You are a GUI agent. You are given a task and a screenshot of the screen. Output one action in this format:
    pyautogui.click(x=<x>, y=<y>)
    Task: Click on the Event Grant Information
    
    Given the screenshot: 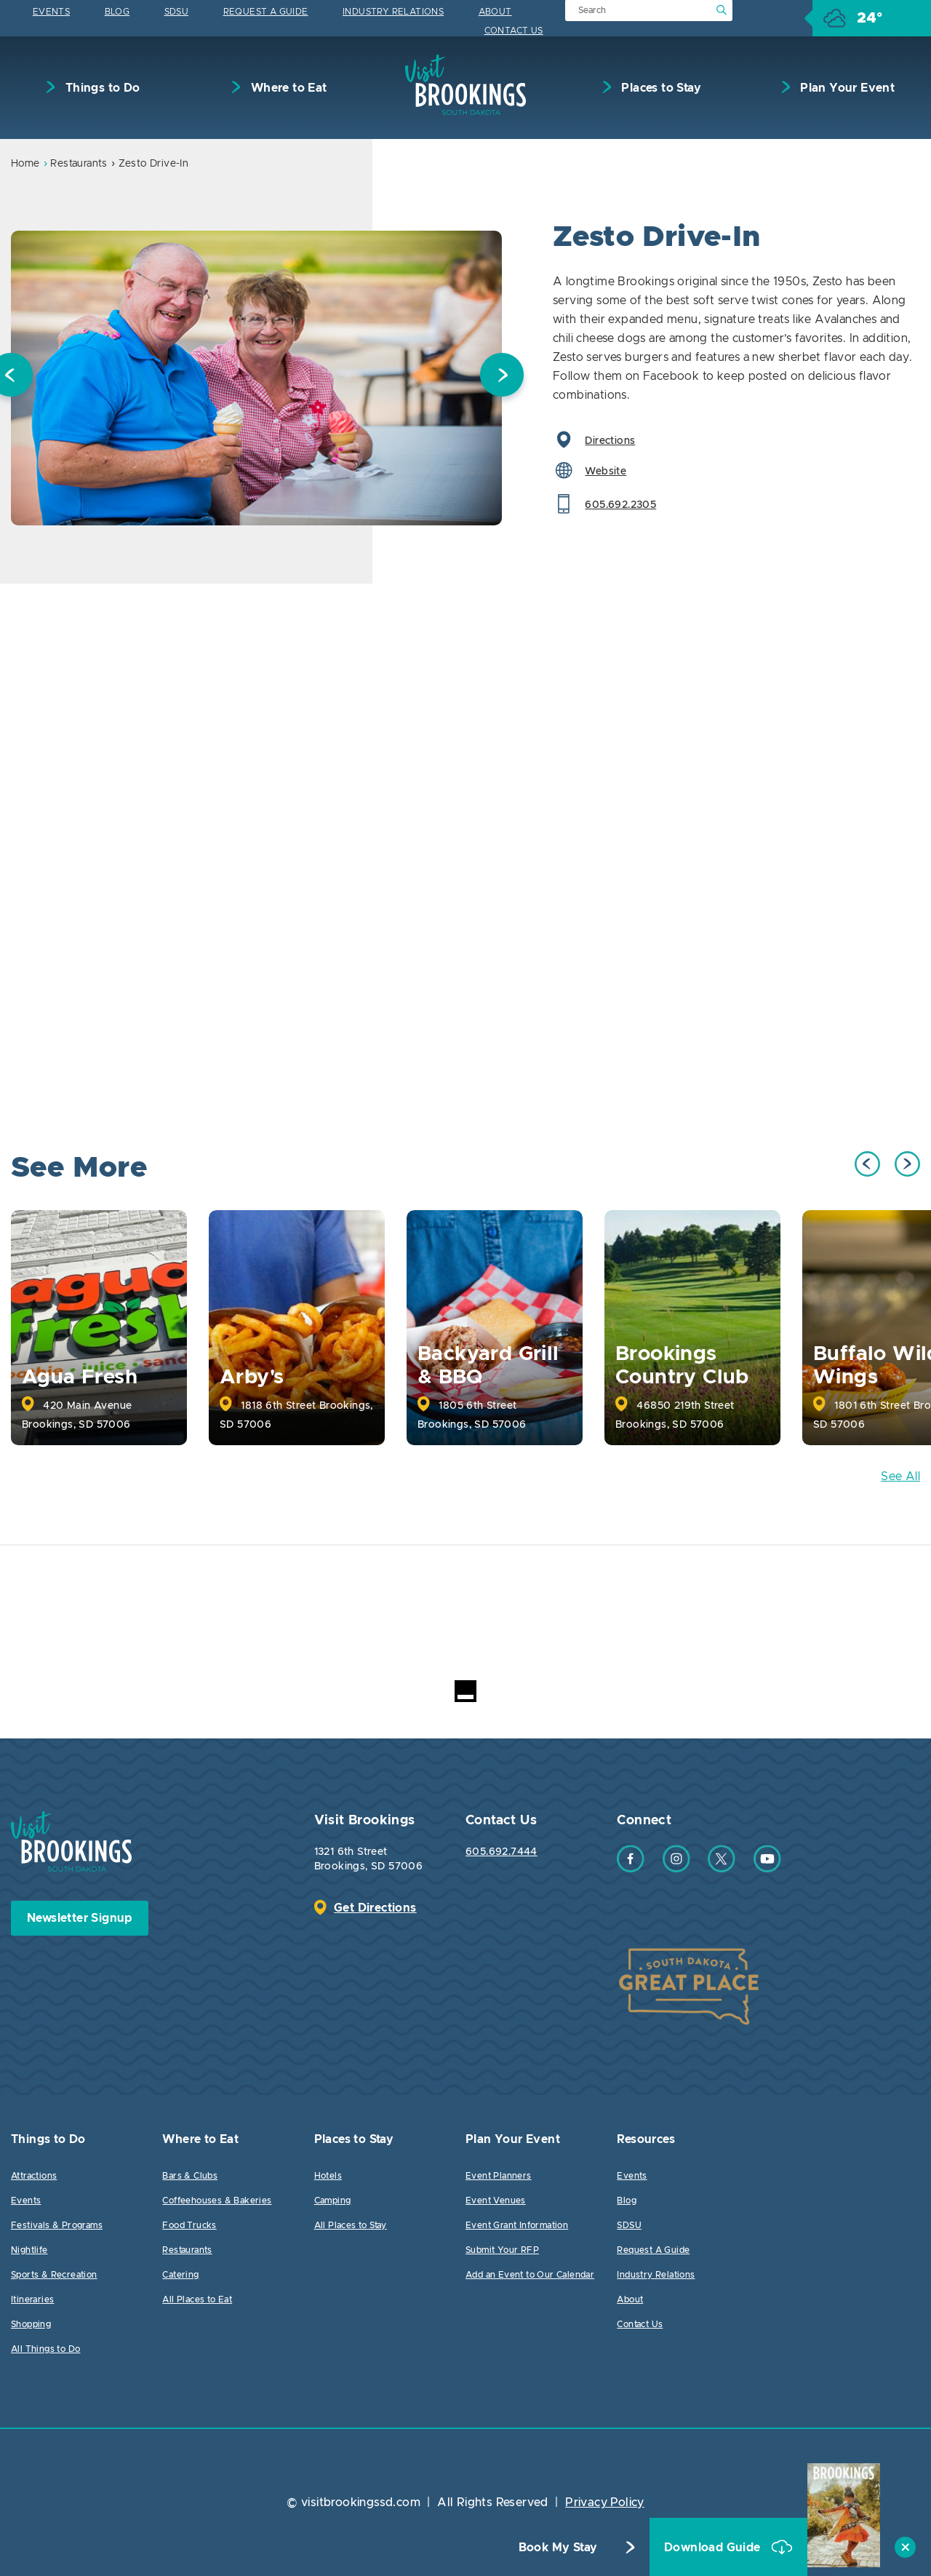 What is the action you would take?
    pyautogui.click(x=517, y=2225)
    